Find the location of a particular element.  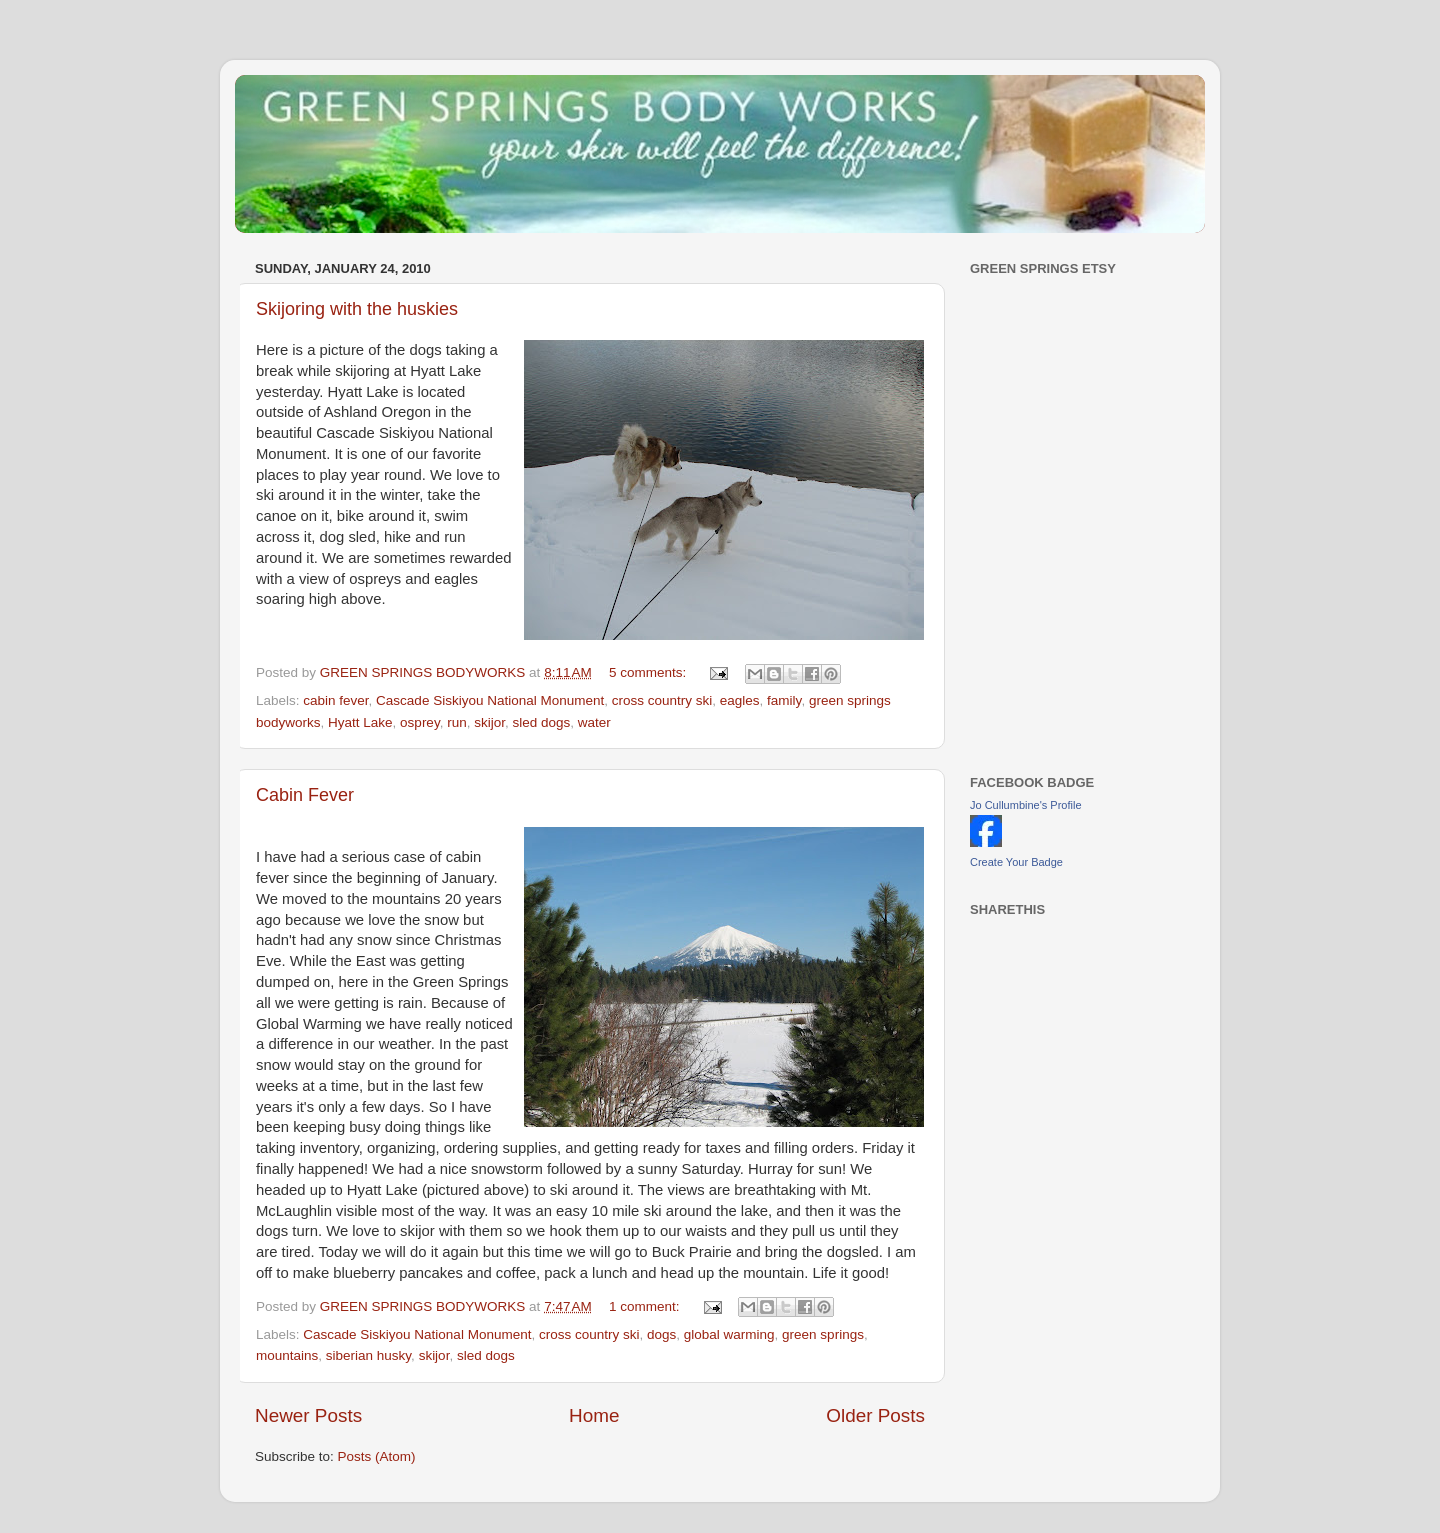

Newer Posts is located at coordinates (308, 1415).